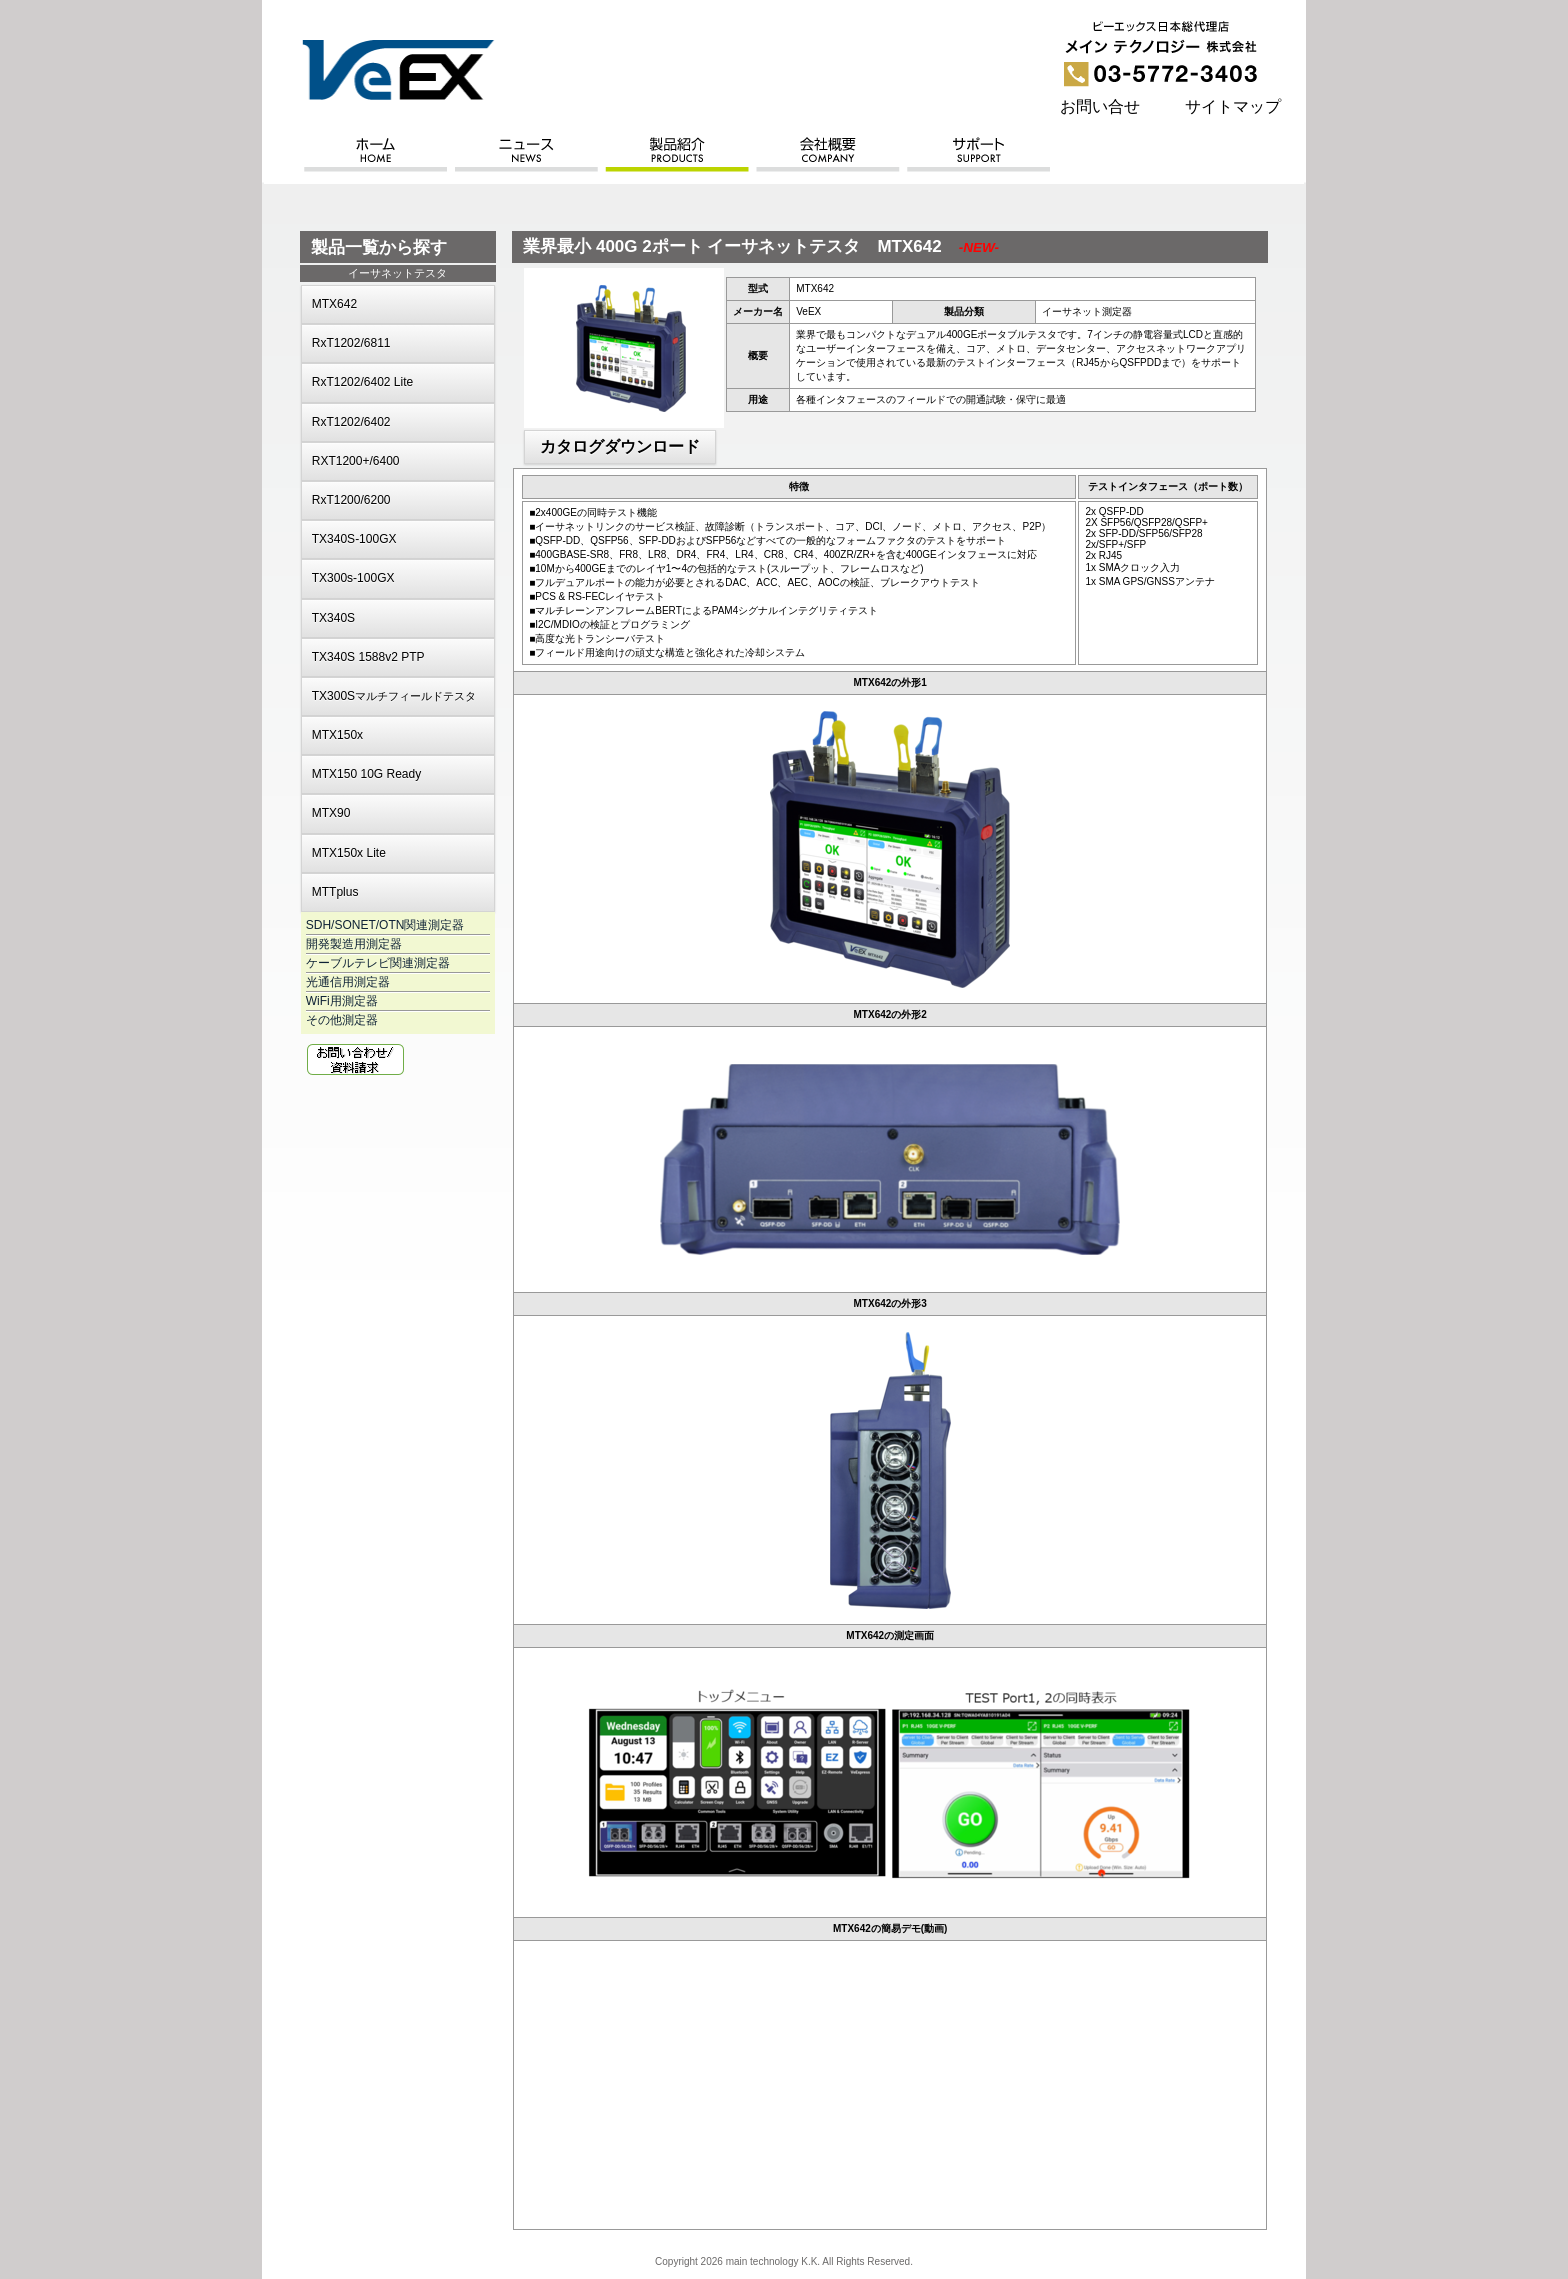 This screenshot has width=1568, height=2279. I want to click on カタログダウンロード, so click(620, 446).